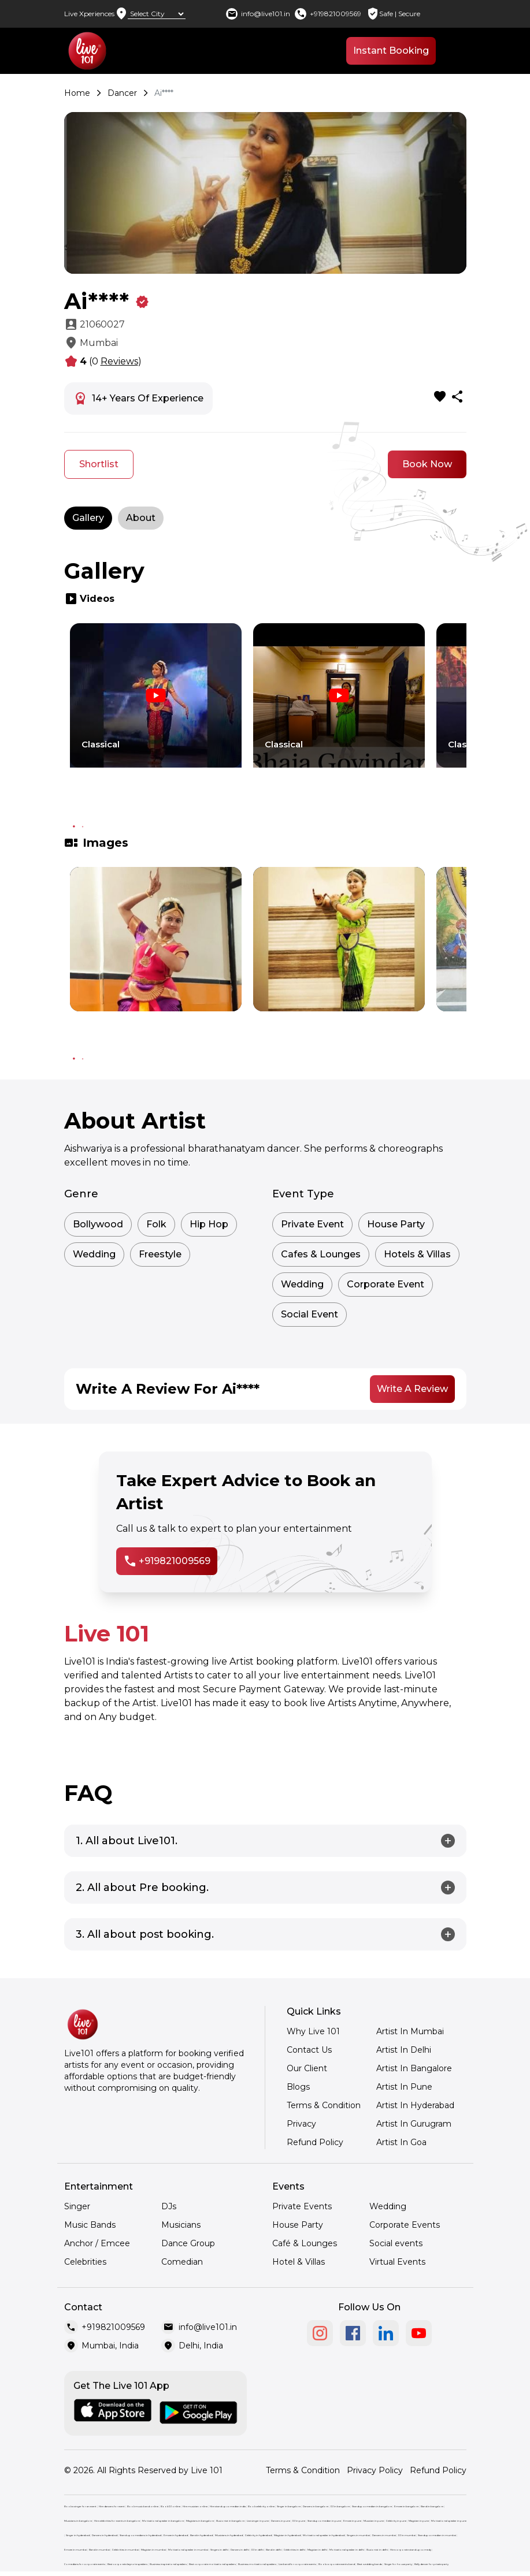  Describe the element at coordinates (309, 2050) in the screenshot. I see `Contact Us` at that location.